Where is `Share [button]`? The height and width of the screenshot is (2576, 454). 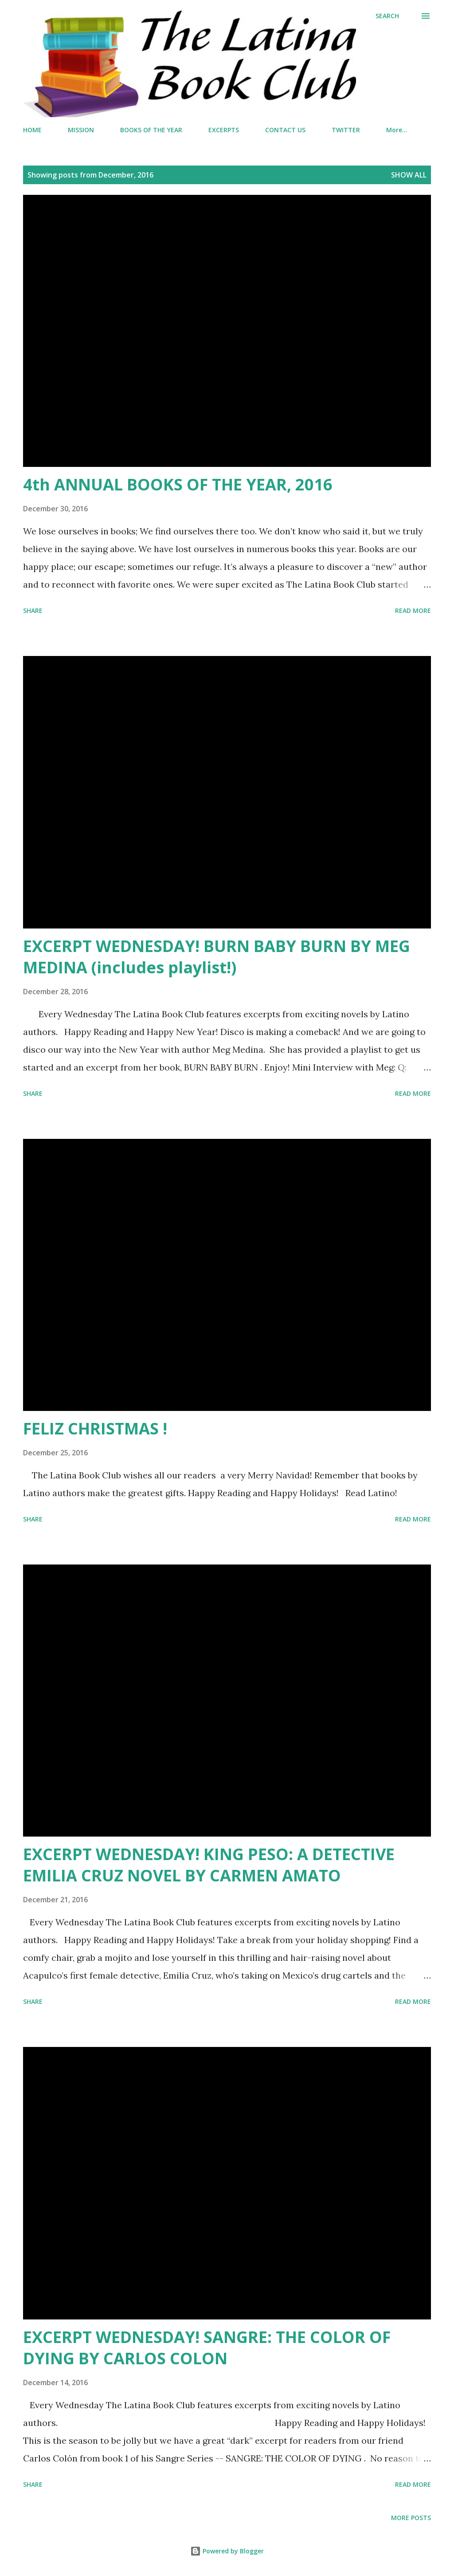 Share [button] is located at coordinates (33, 610).